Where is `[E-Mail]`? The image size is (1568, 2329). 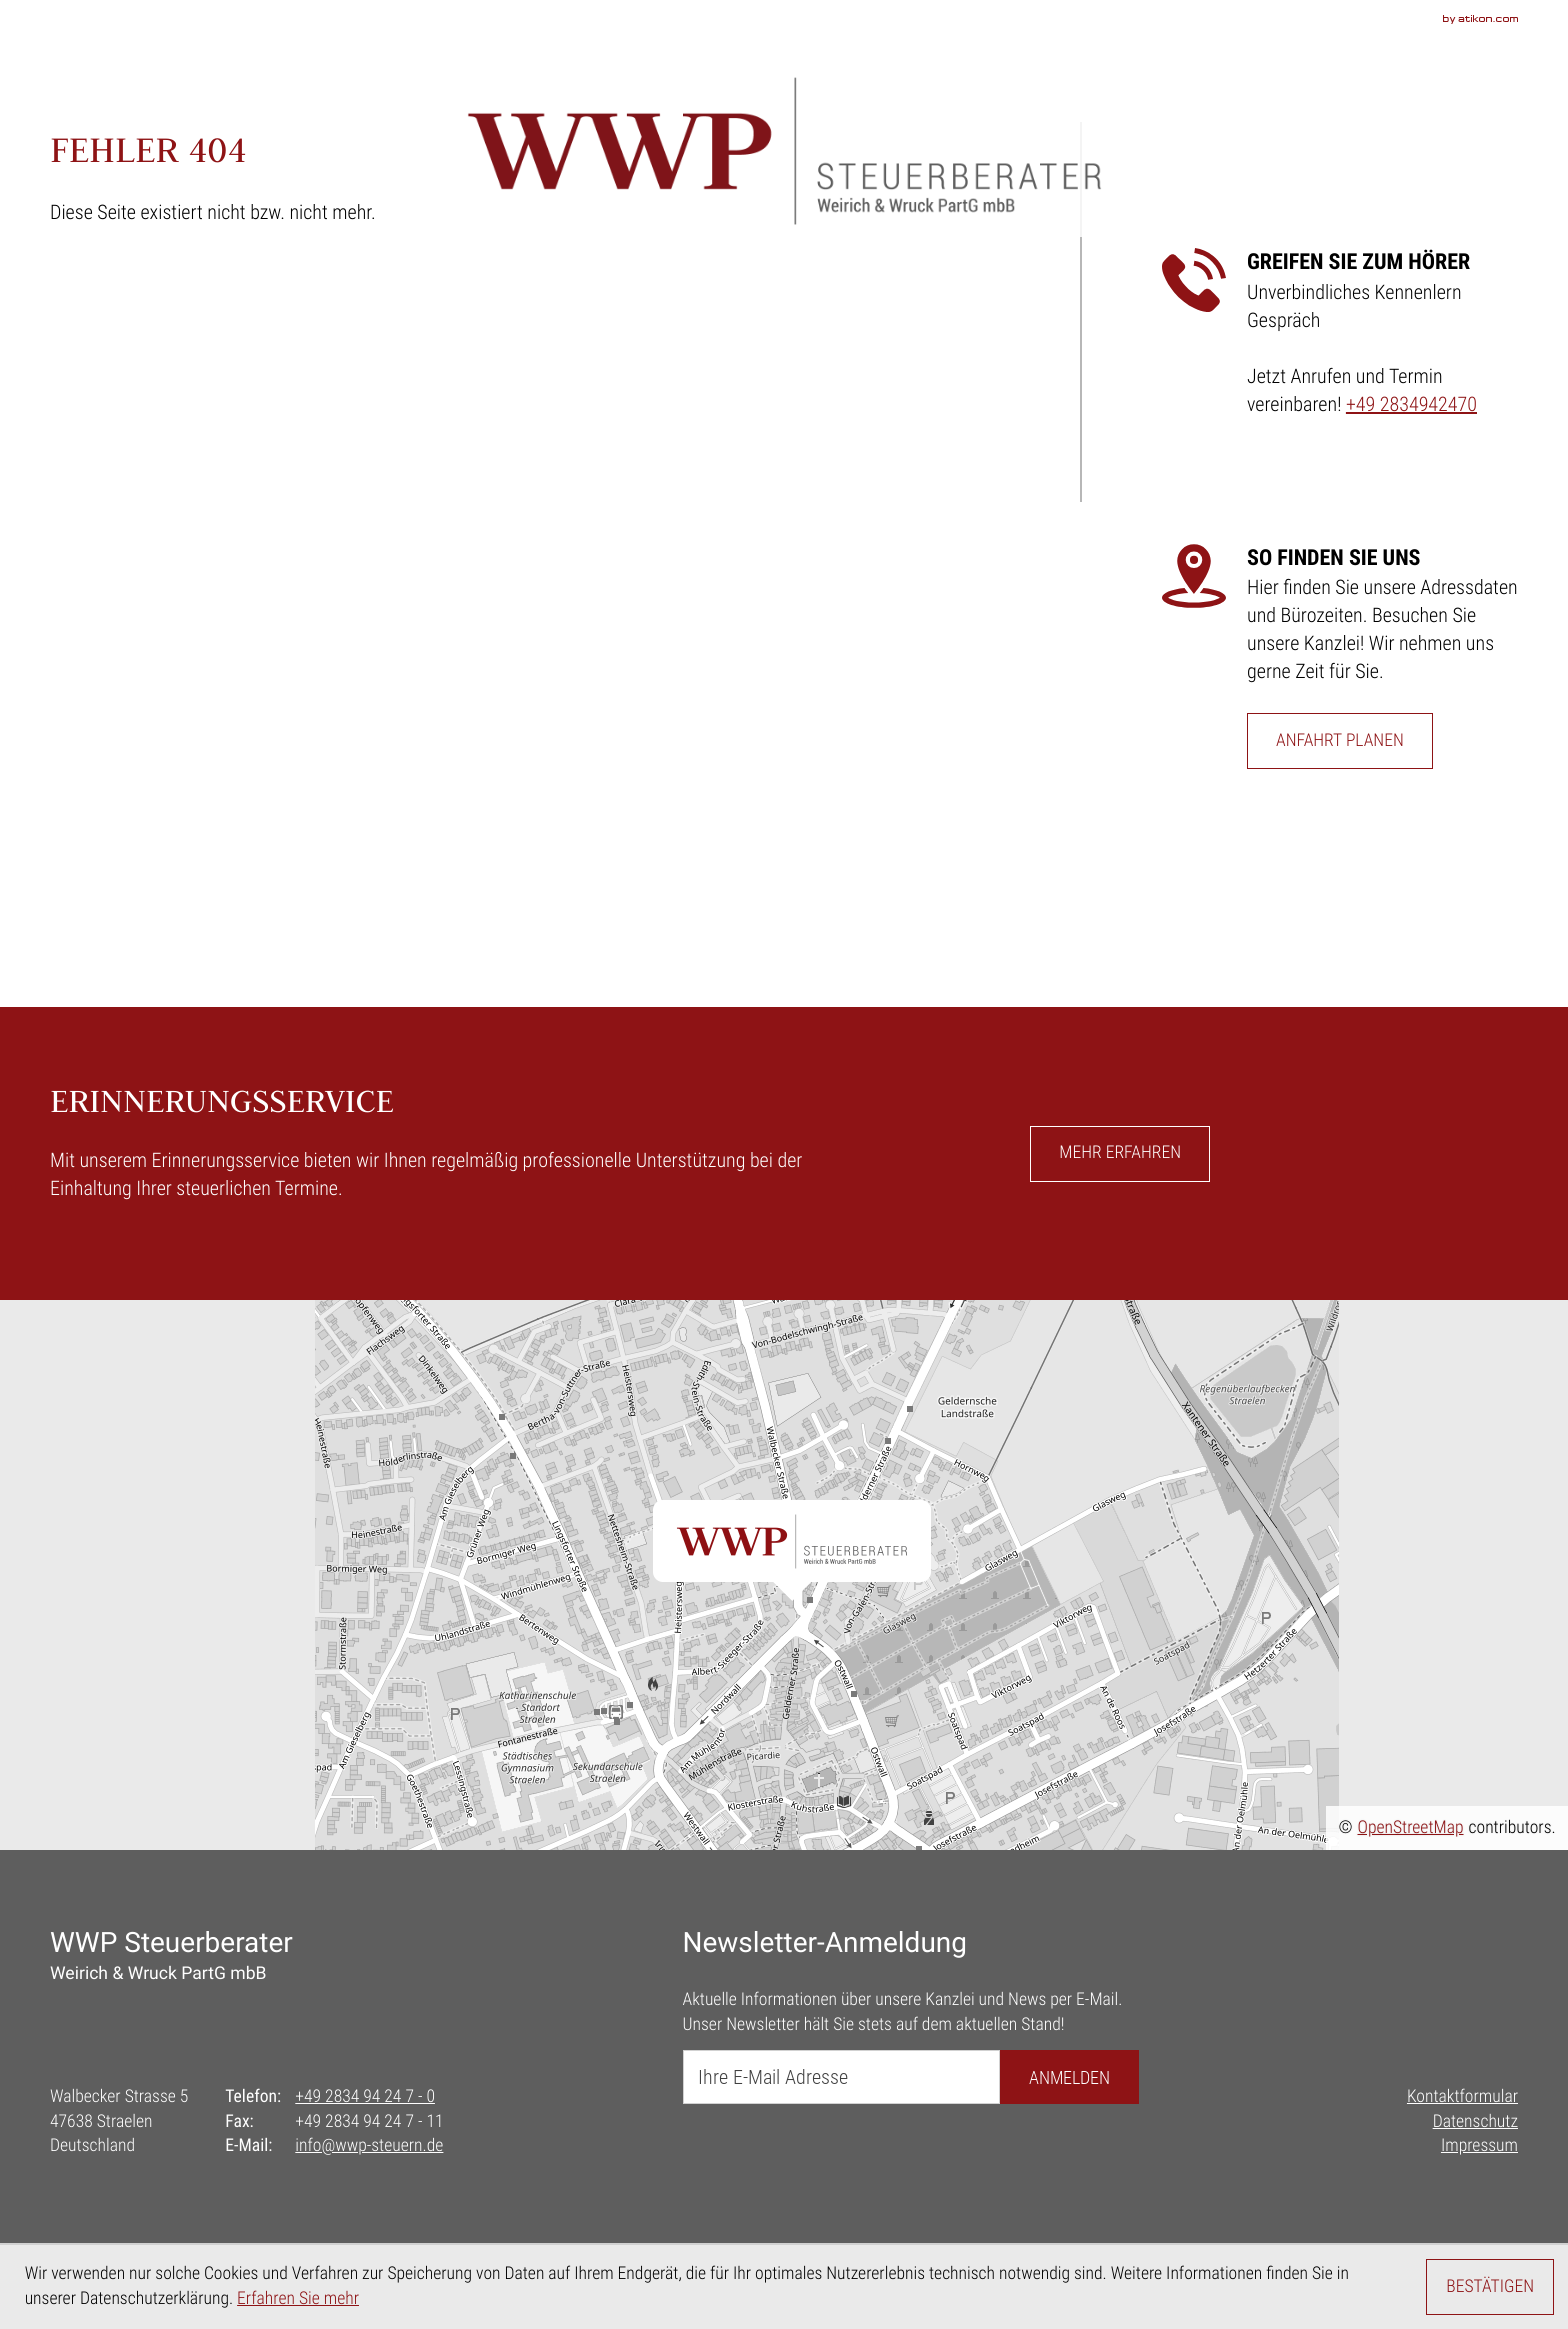 [E-Mail] is located at coordinates (841, 2077).